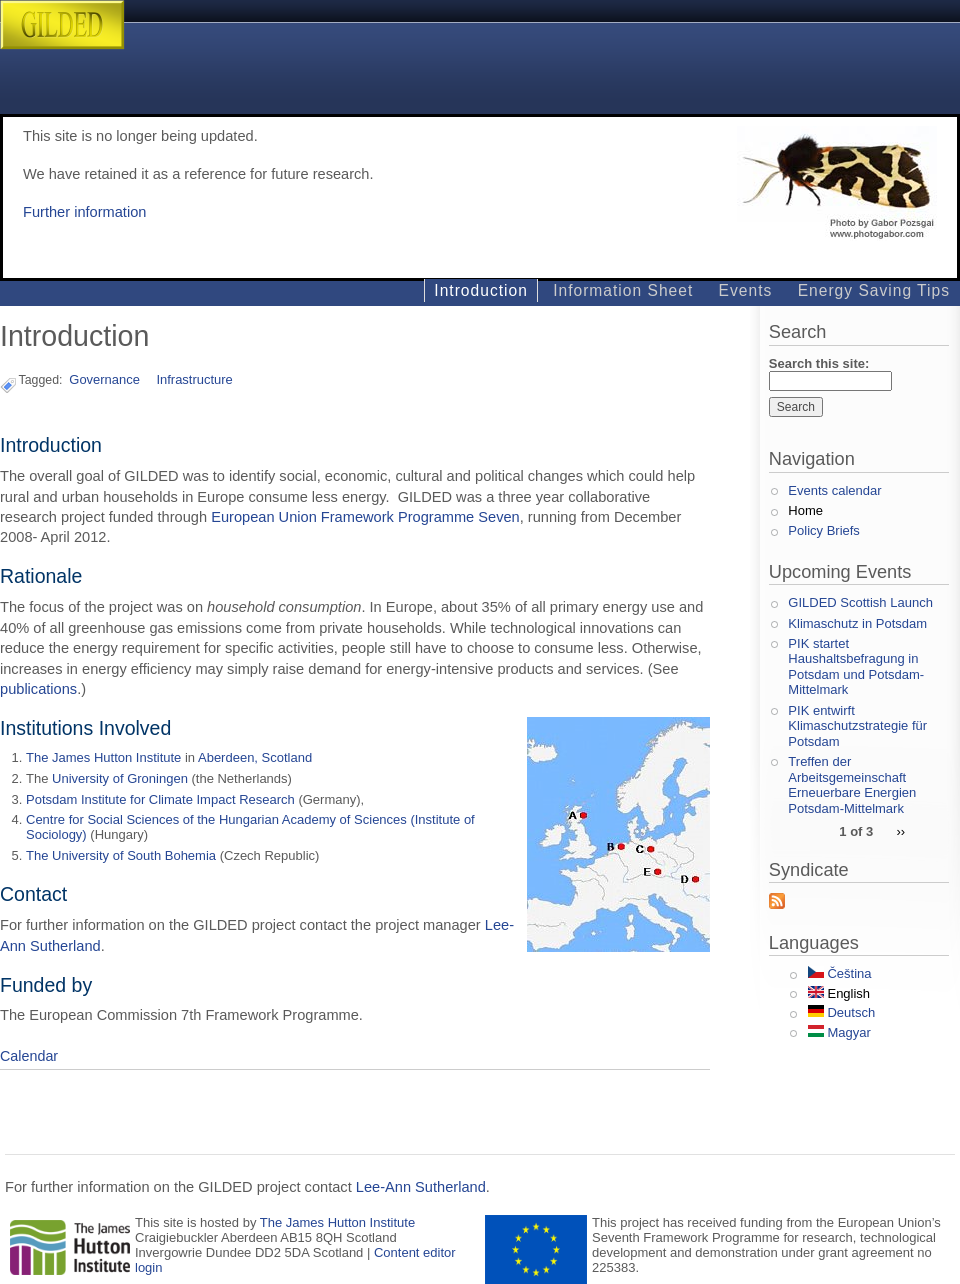 This screenshot has width=960, height=1284. Describe the element at coordinates (194, 379) in the screenshot. I see `Infrastructure` at that location.